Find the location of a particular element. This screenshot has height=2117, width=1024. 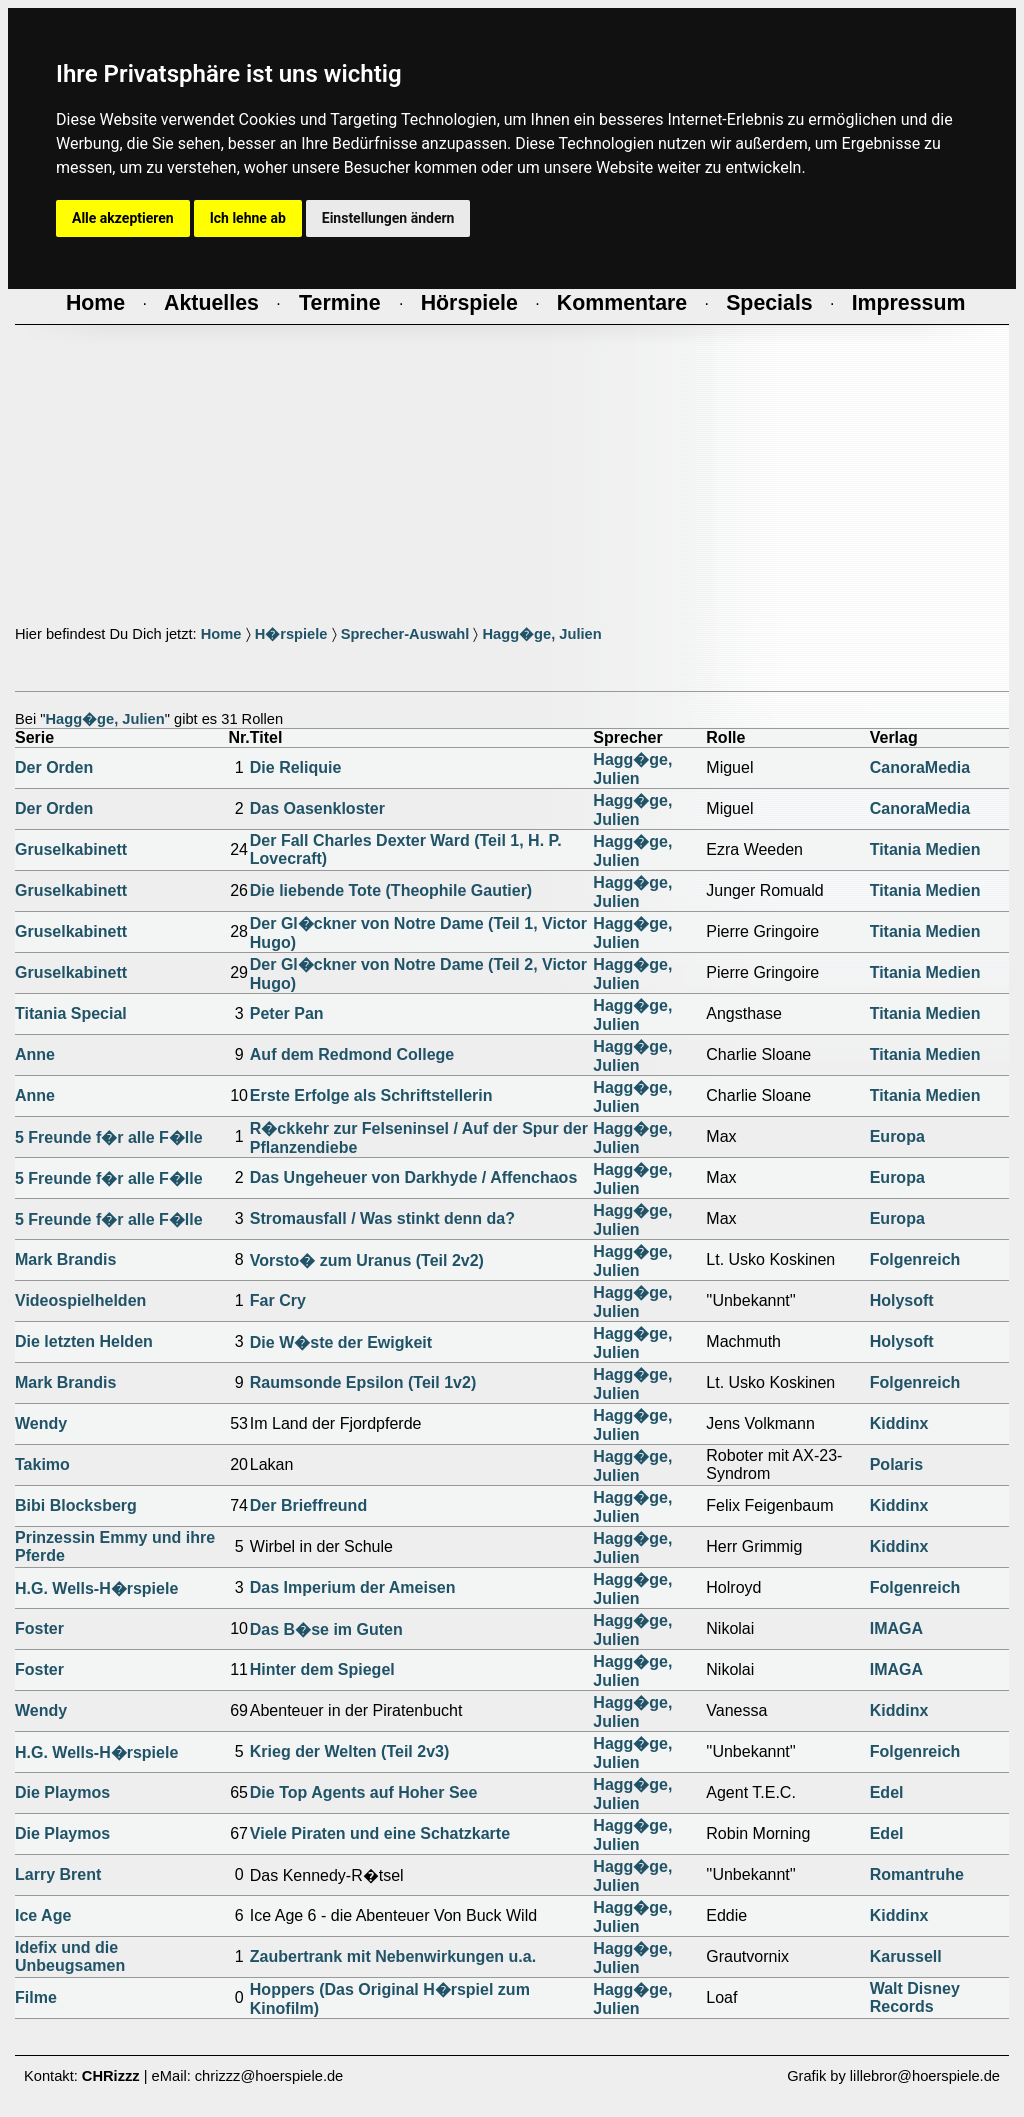

Ich lehne ab [button] is located at coordinates (248, 218).